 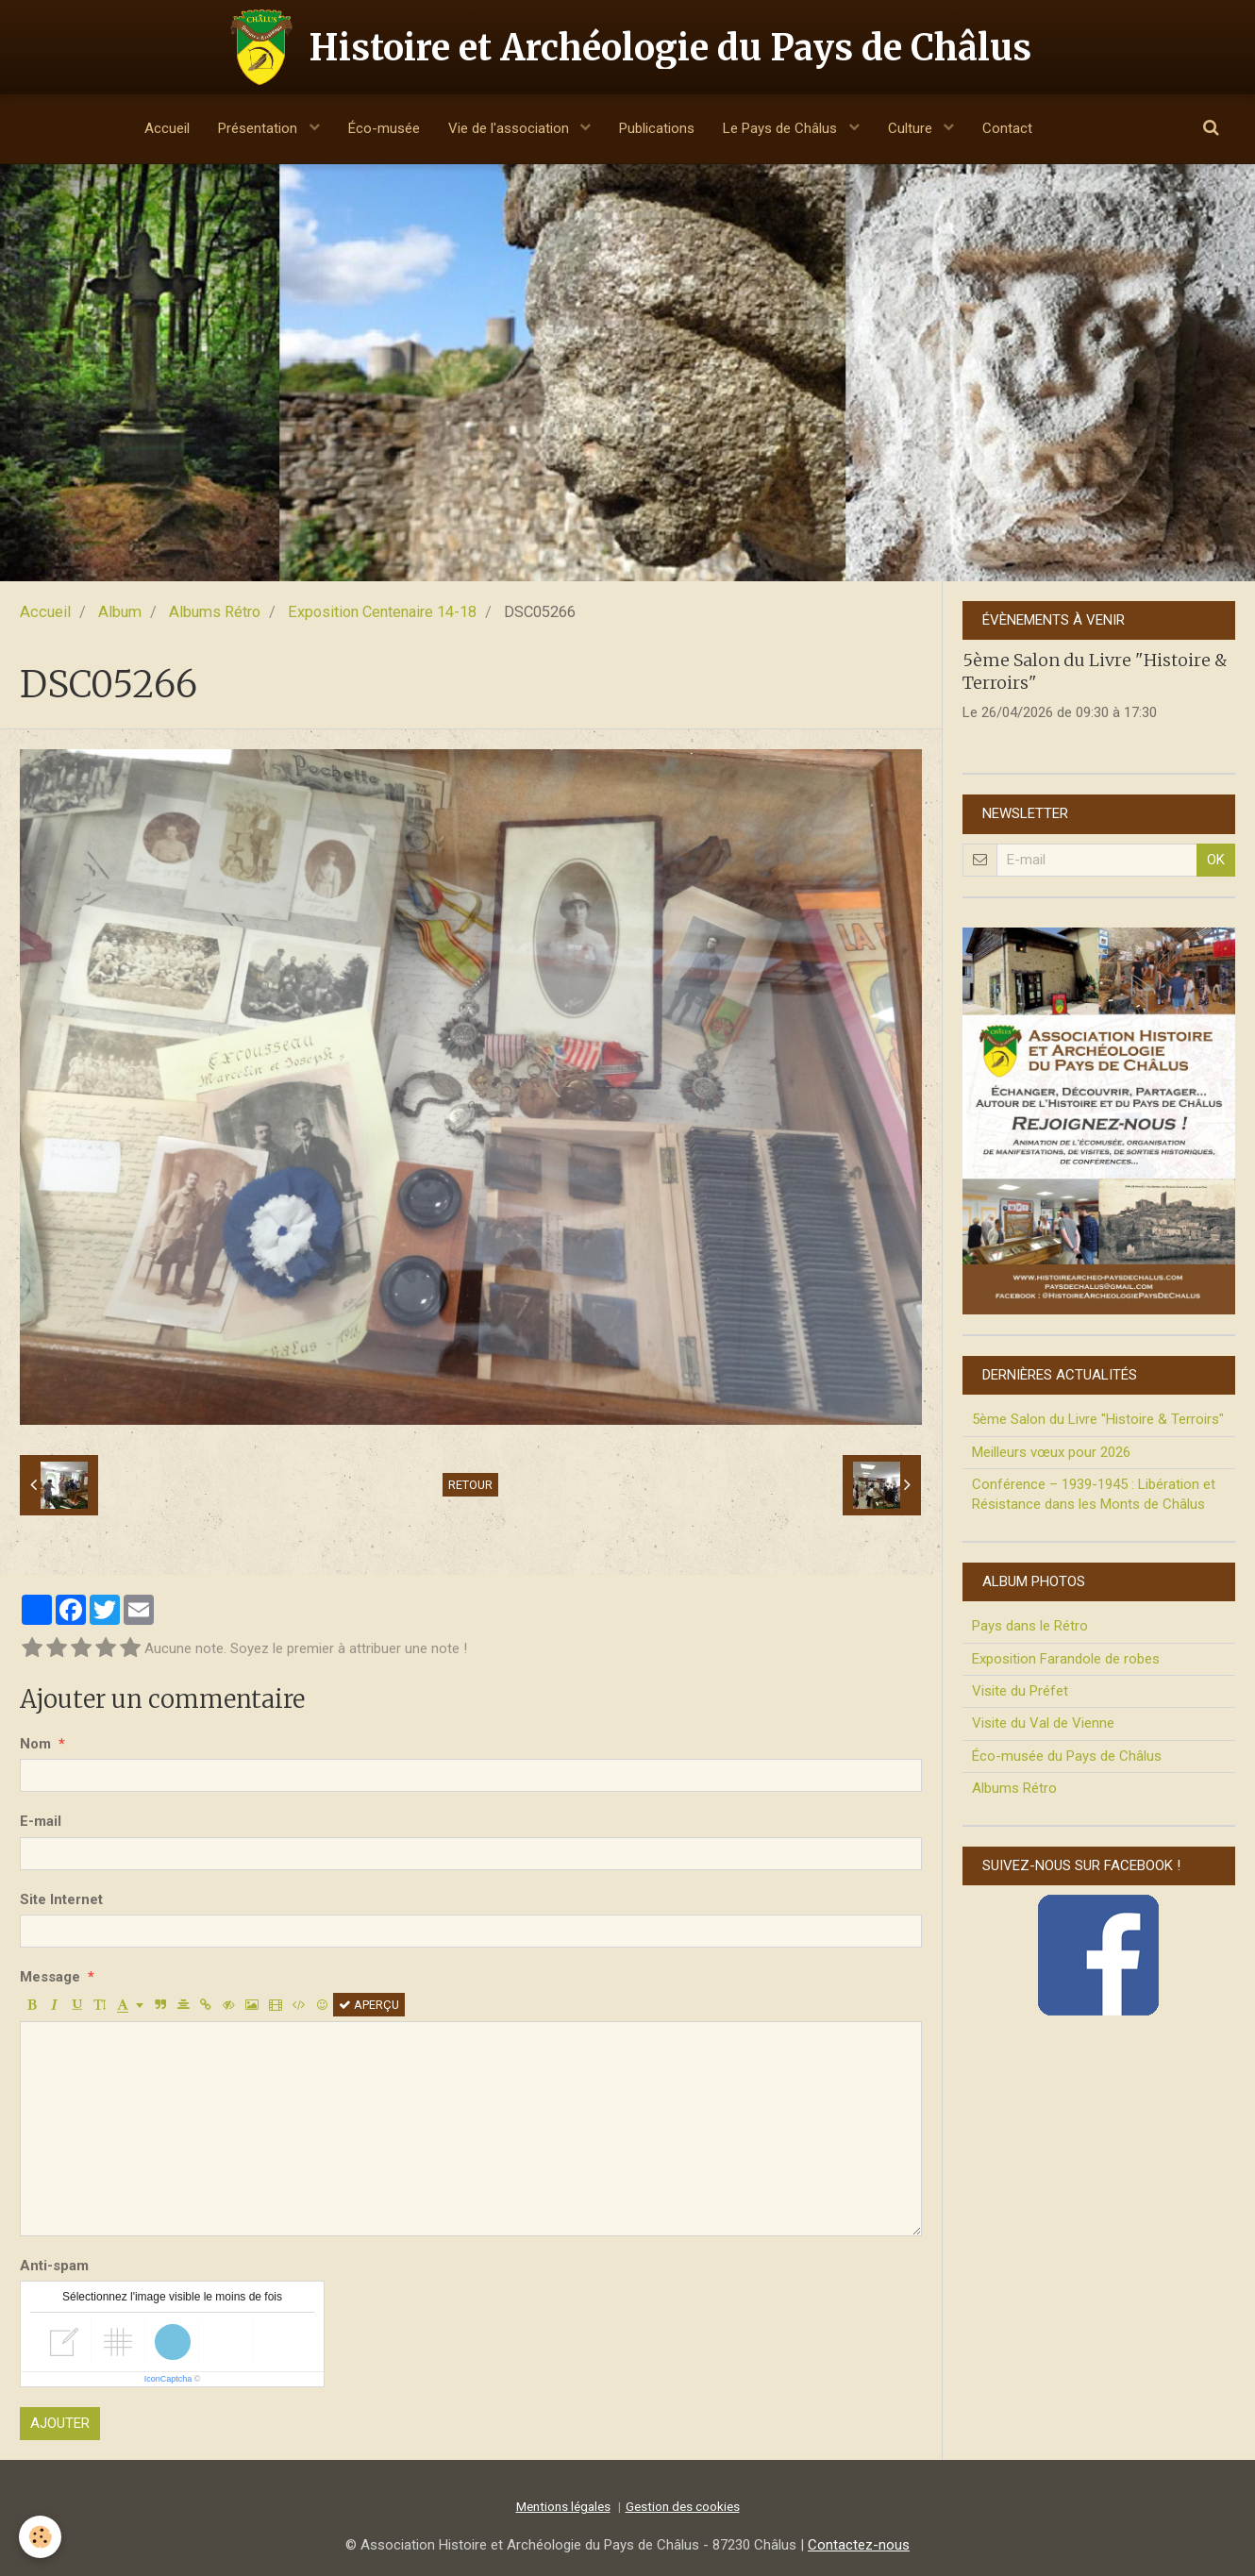 I want to click on Contact, so click(x=1007, y=128).